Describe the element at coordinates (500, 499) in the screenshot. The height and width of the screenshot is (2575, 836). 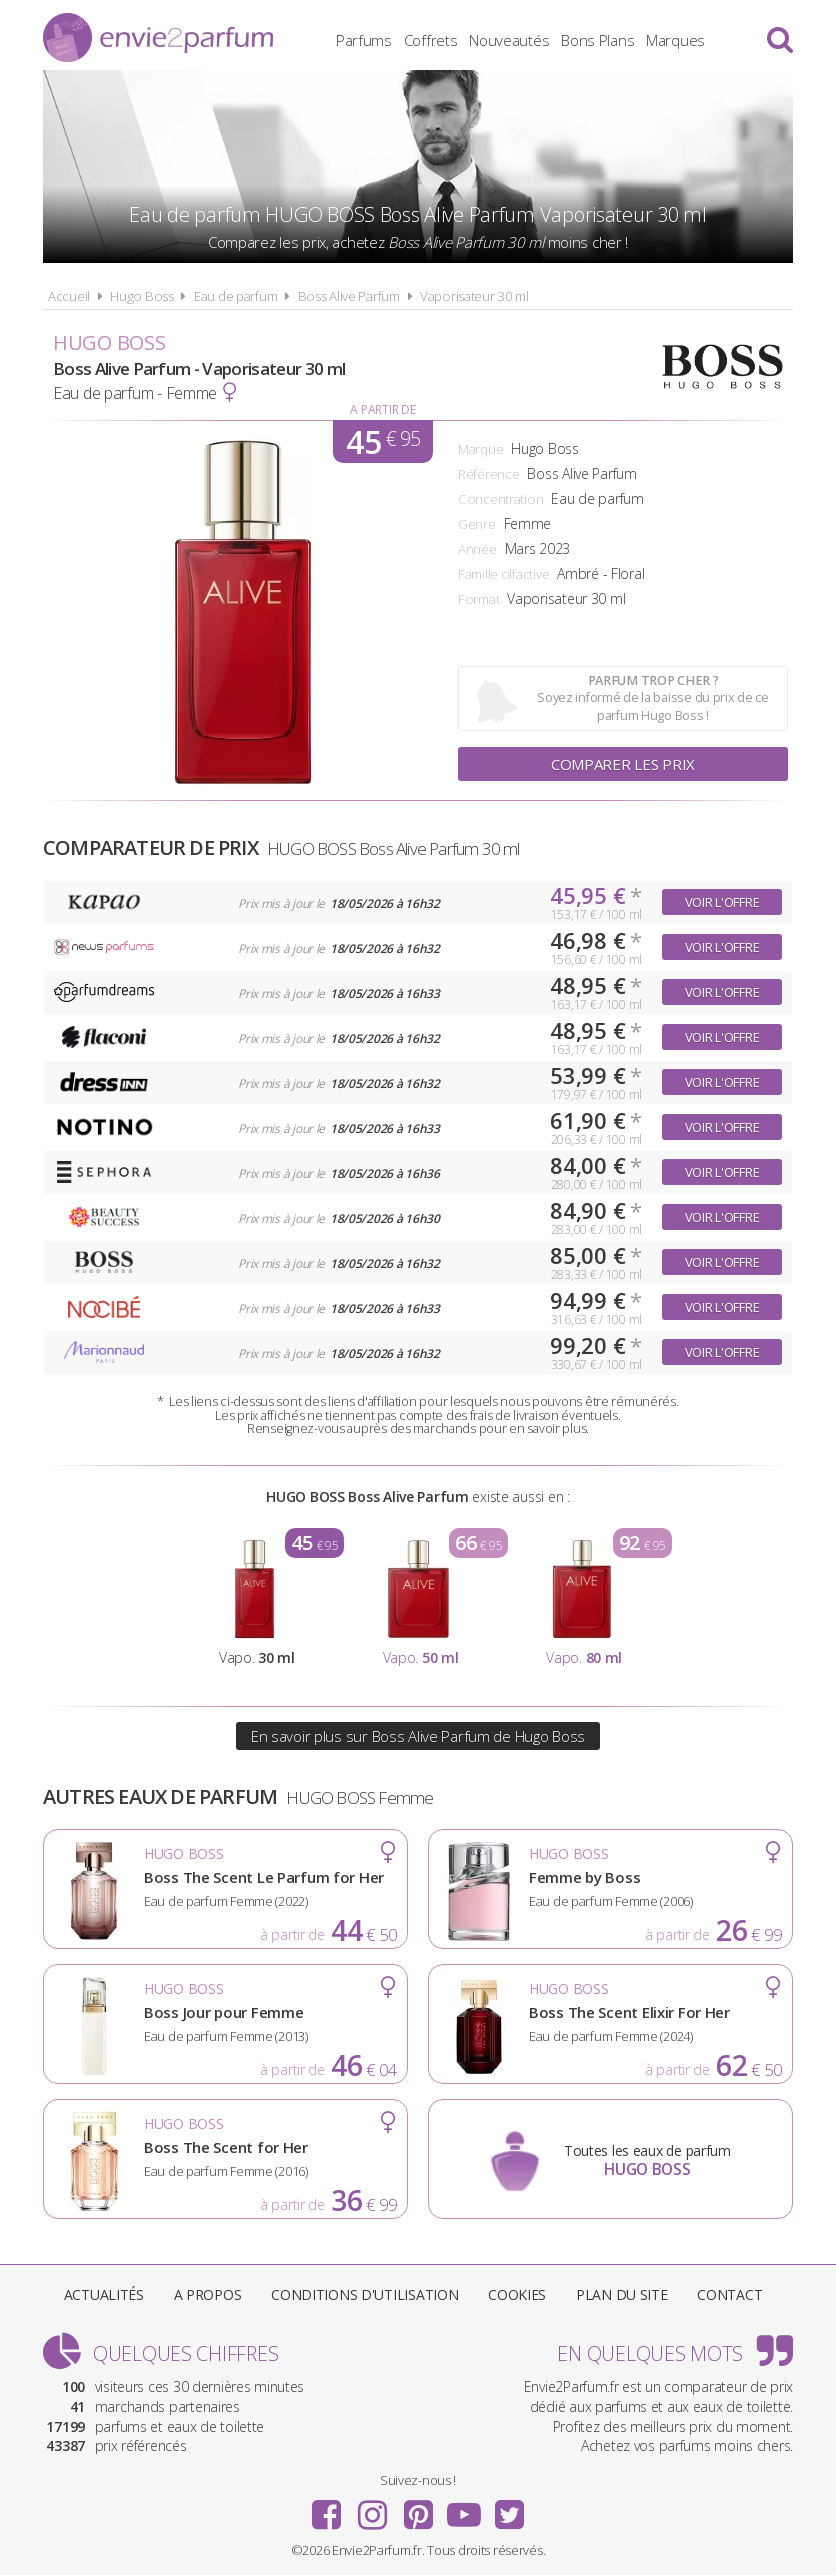
I see `Concentration` at that location.